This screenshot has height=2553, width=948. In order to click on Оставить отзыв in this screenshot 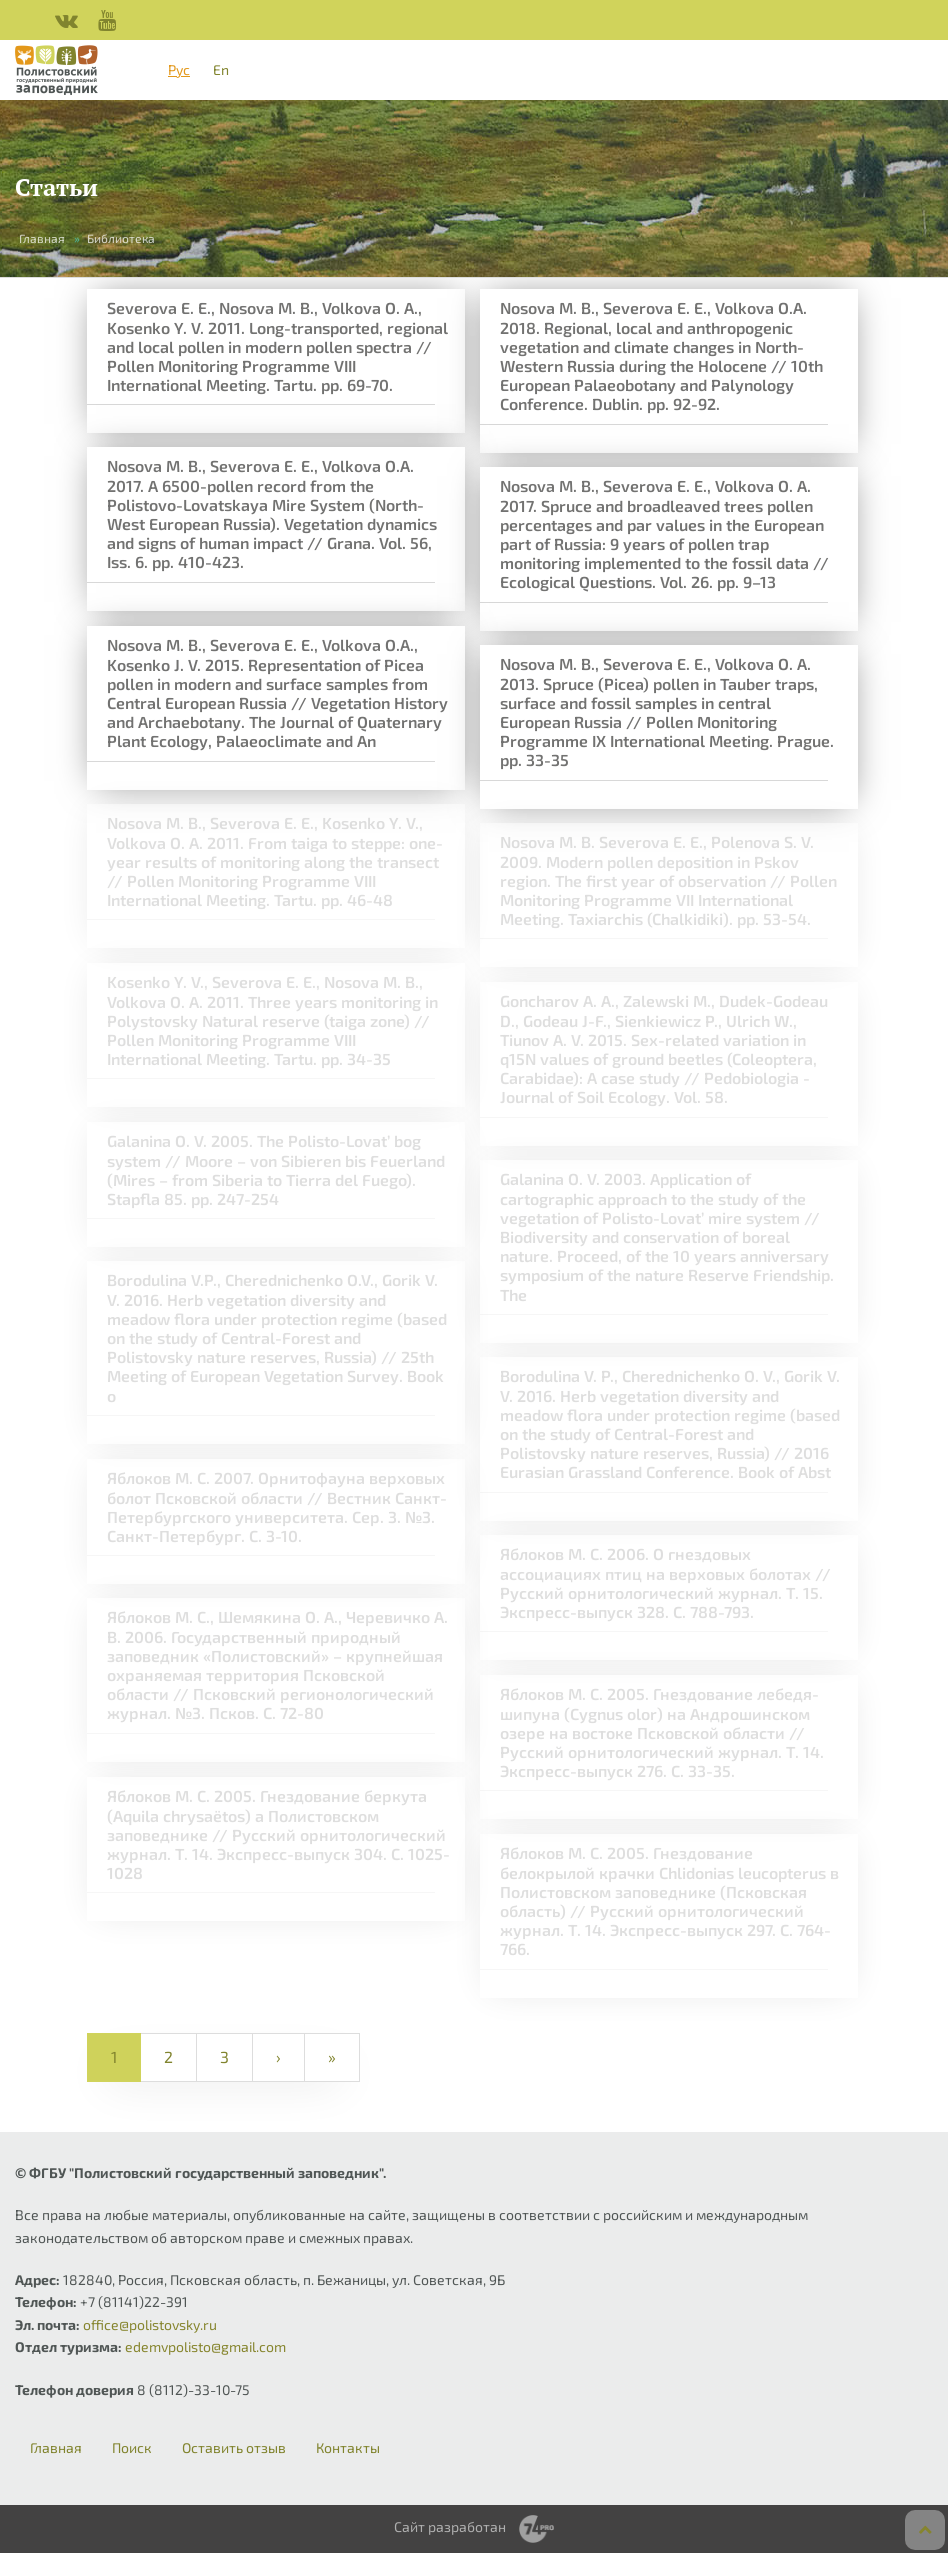, I will do `click(234, 2448)`.